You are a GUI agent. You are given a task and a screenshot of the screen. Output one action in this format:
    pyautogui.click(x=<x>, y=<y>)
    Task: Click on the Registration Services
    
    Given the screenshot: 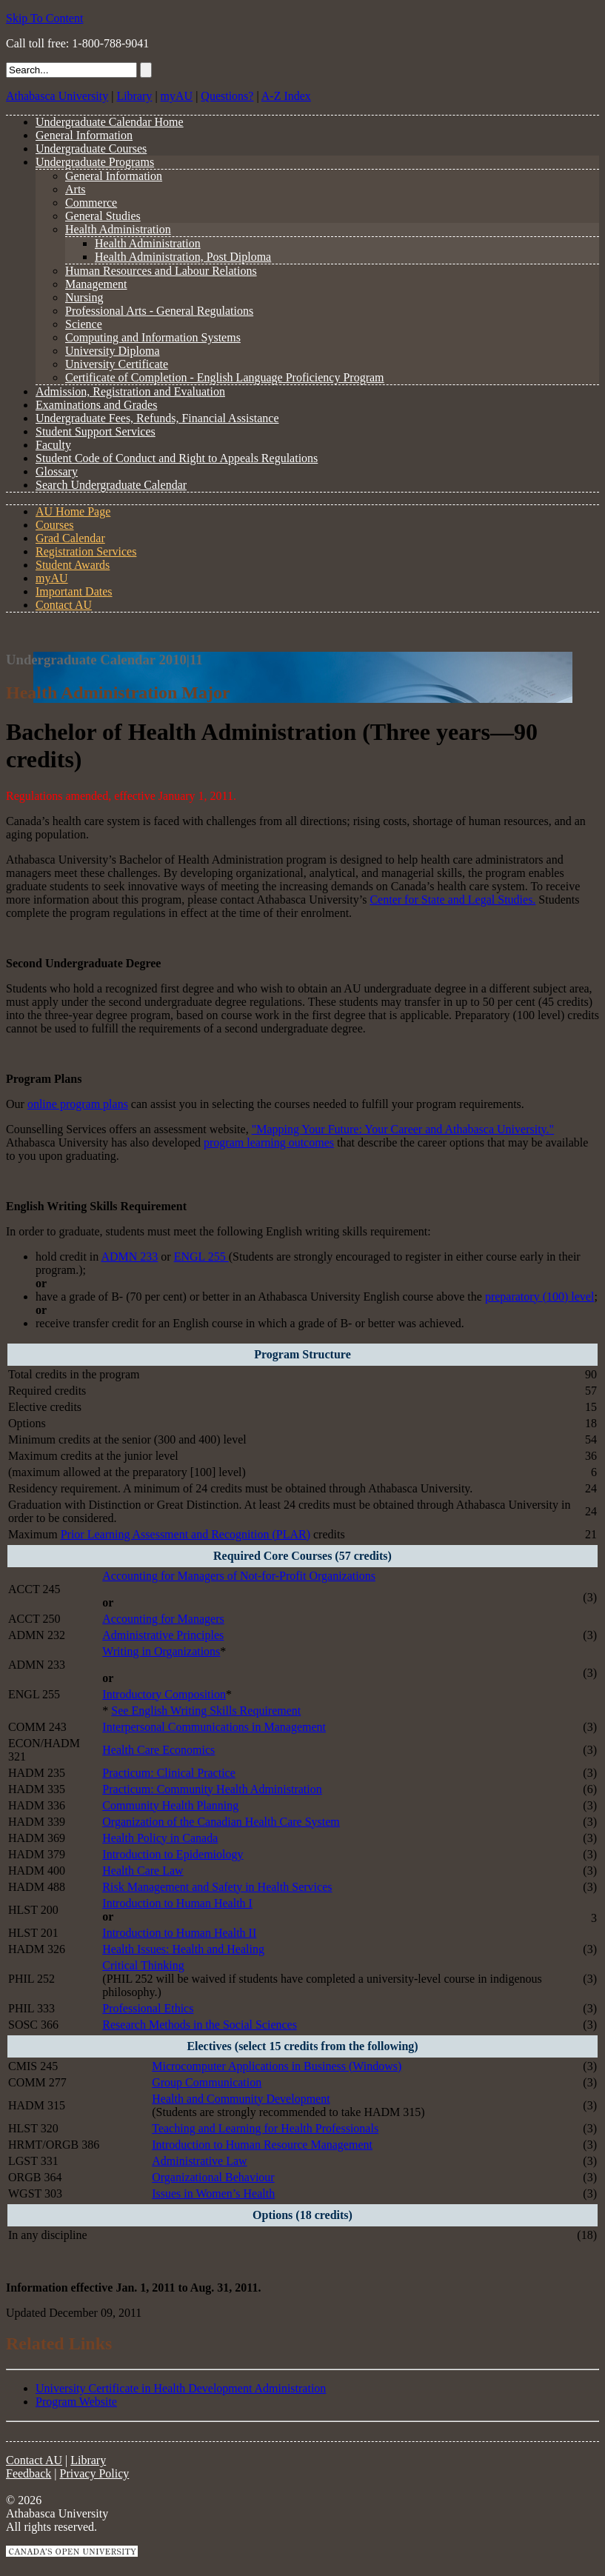 What is the action you would take?
    pyautogui.click(x=86, y=551)
    